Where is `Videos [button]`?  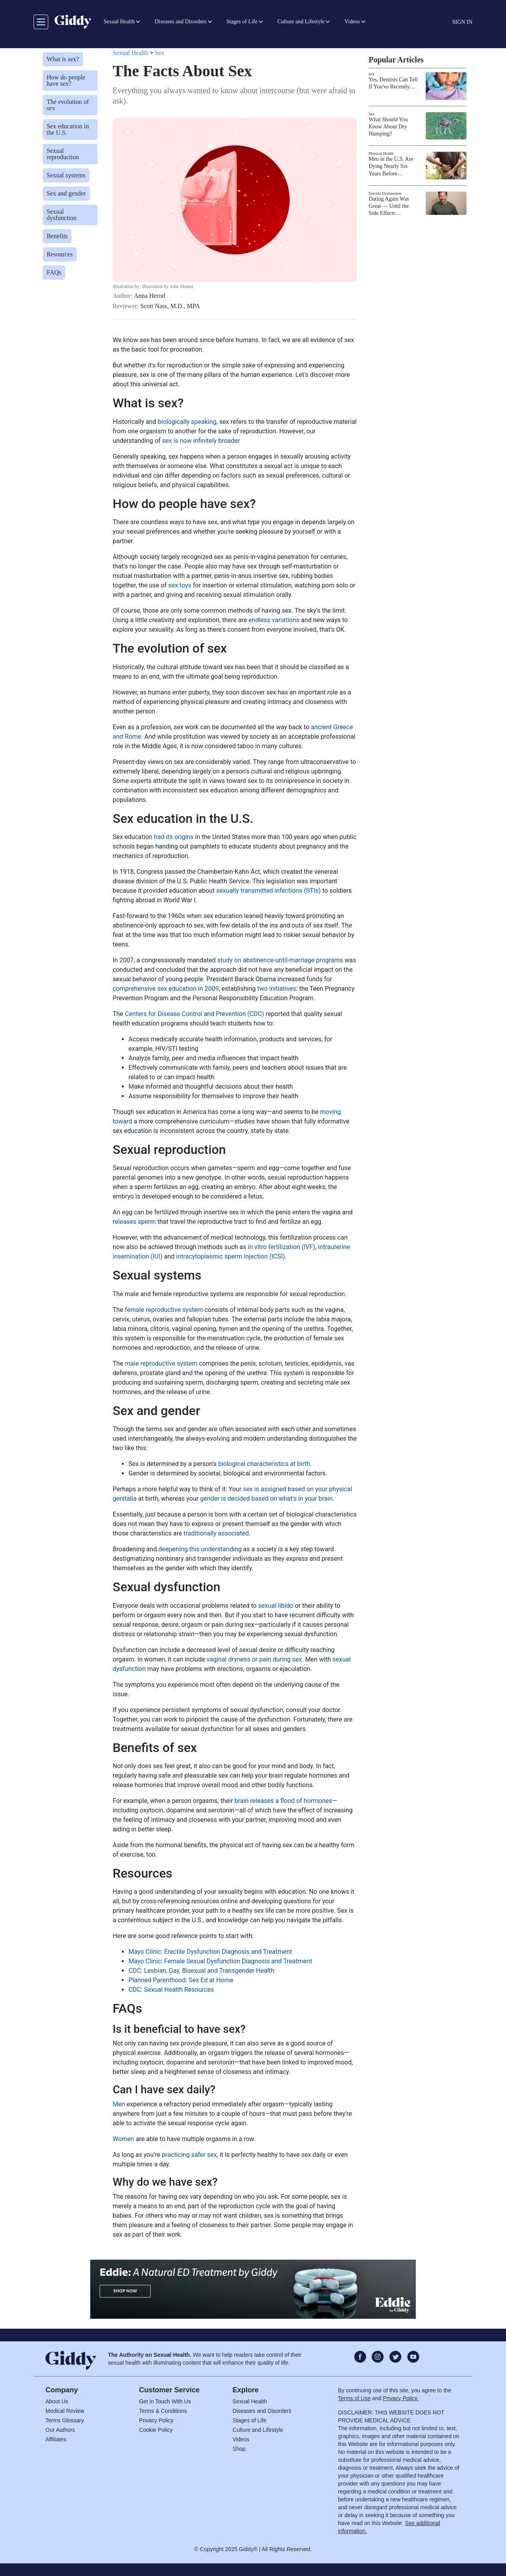
Videos [button] is located at coordinates (352, 21).